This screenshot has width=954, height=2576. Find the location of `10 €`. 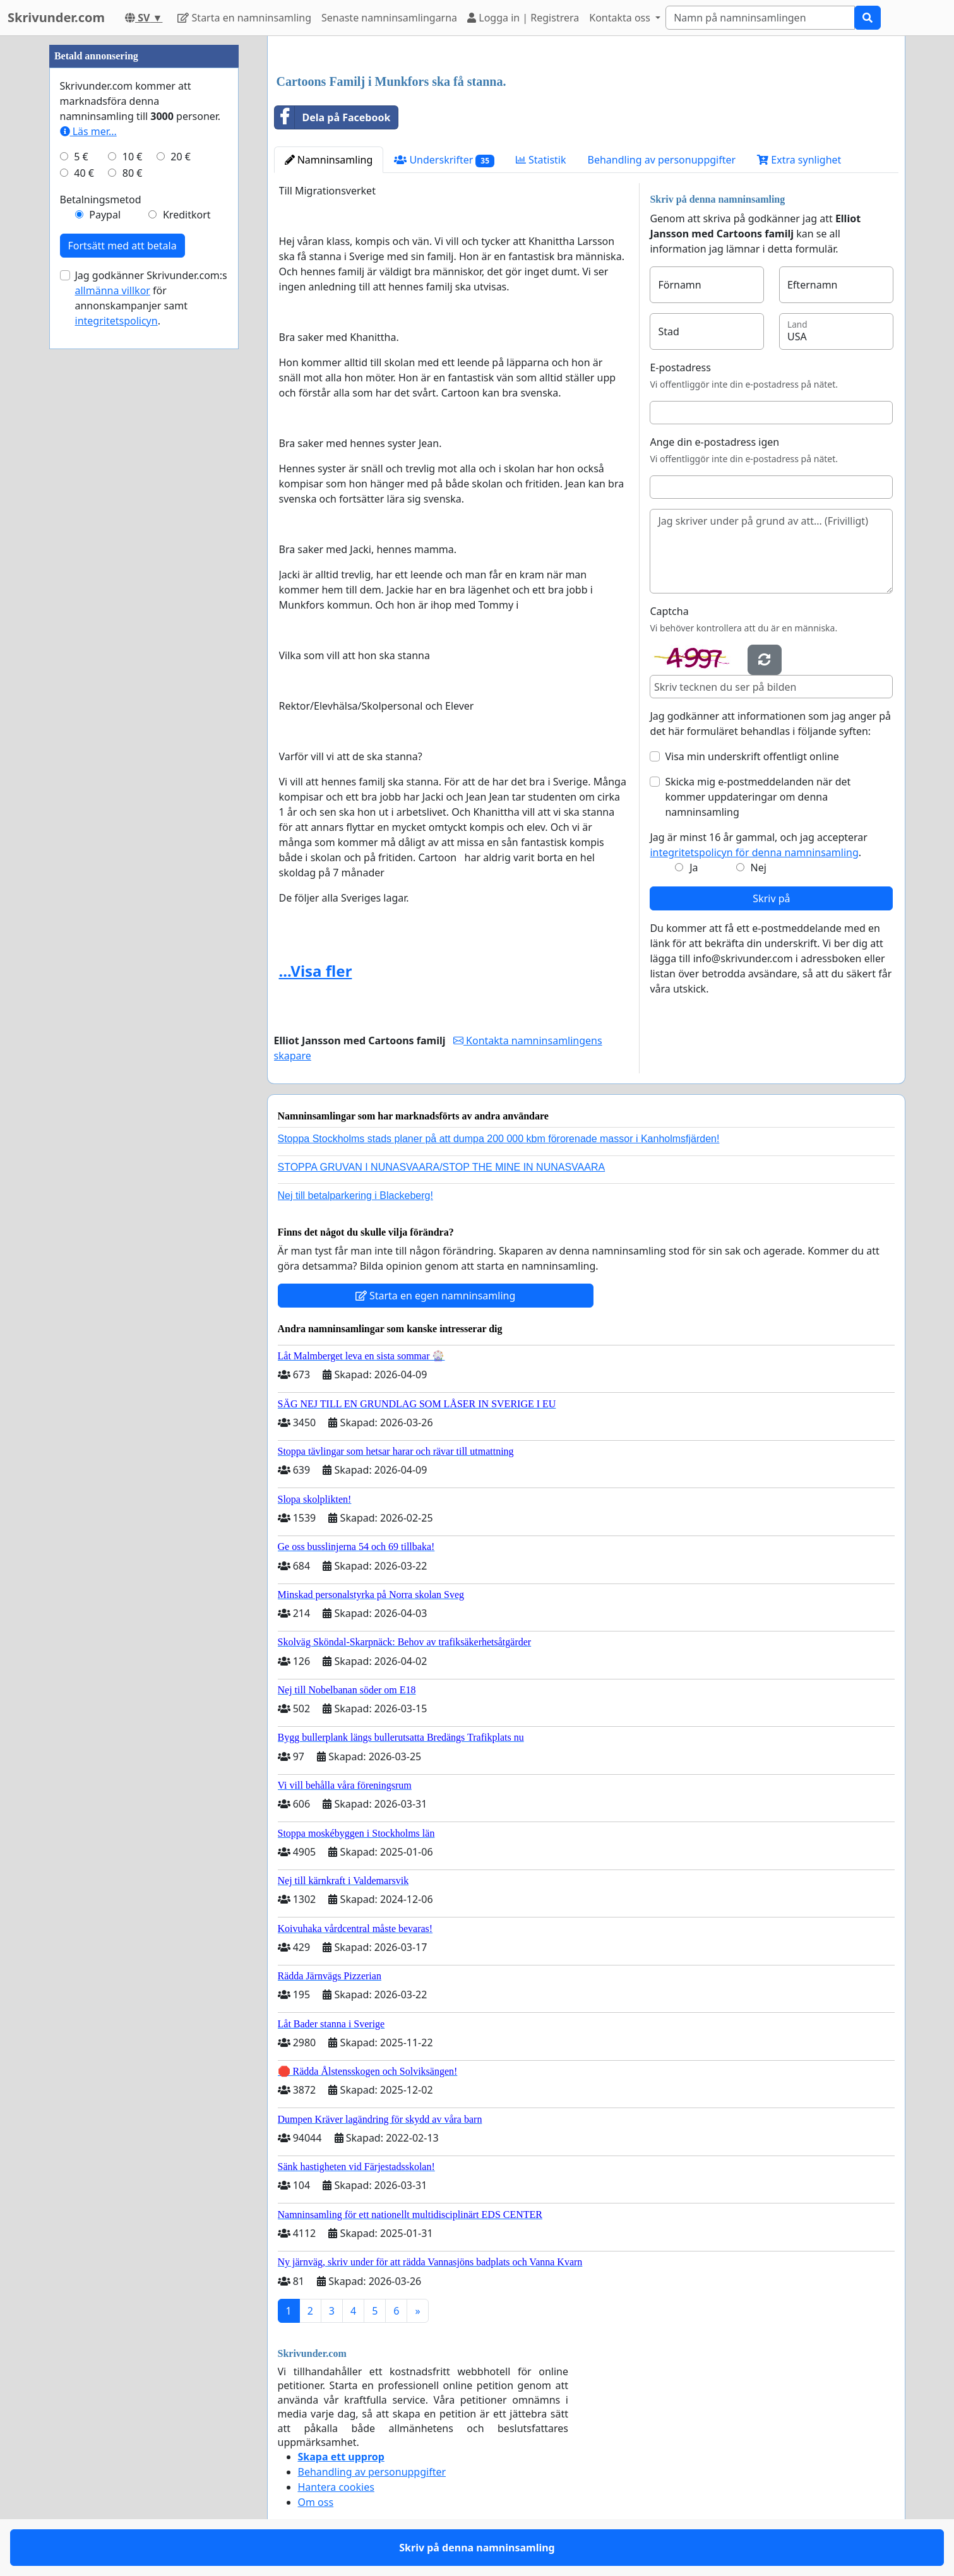

10 € is located at coordinates (132, 157).